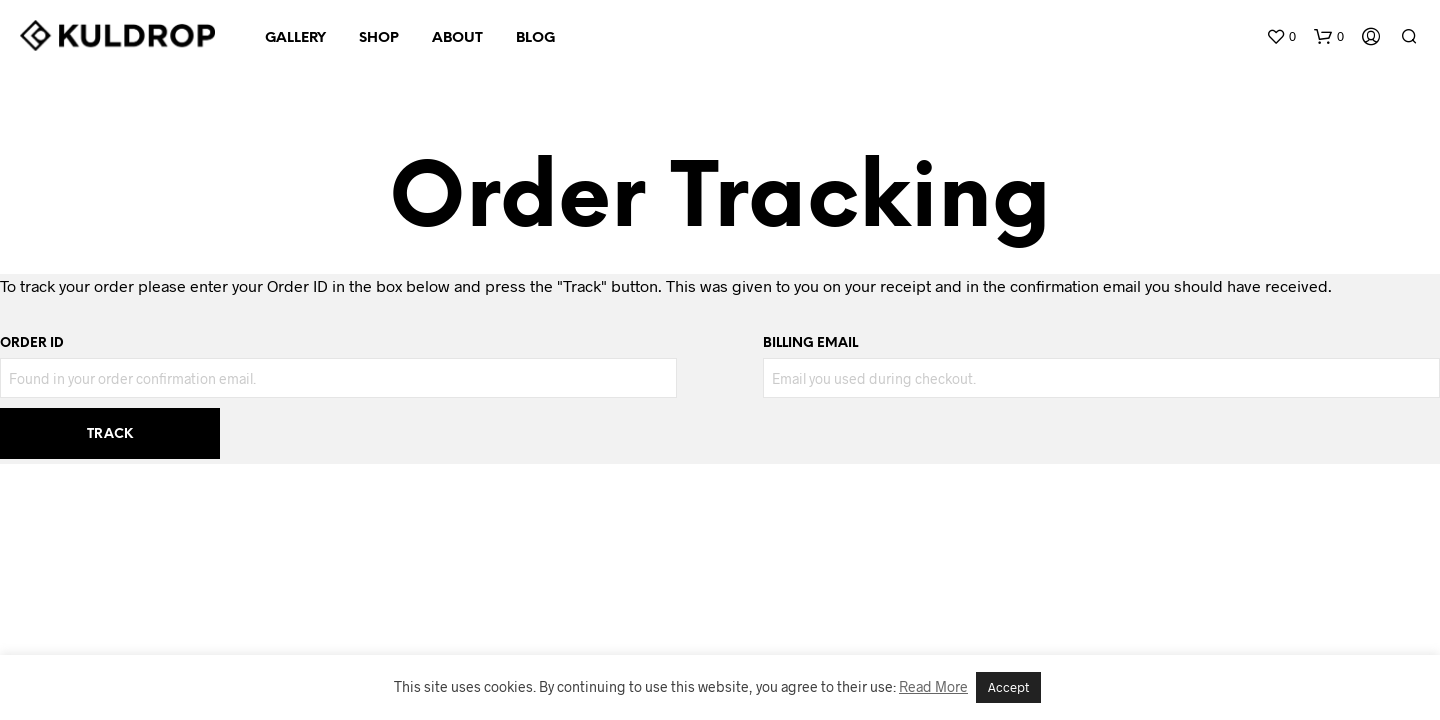 Image resolution: width=1440 pixels, height=720 pixels. What do you see at coordinates (1281, 37) in the screenshot?
I see `[button]` at bounding box center [1281, 37].